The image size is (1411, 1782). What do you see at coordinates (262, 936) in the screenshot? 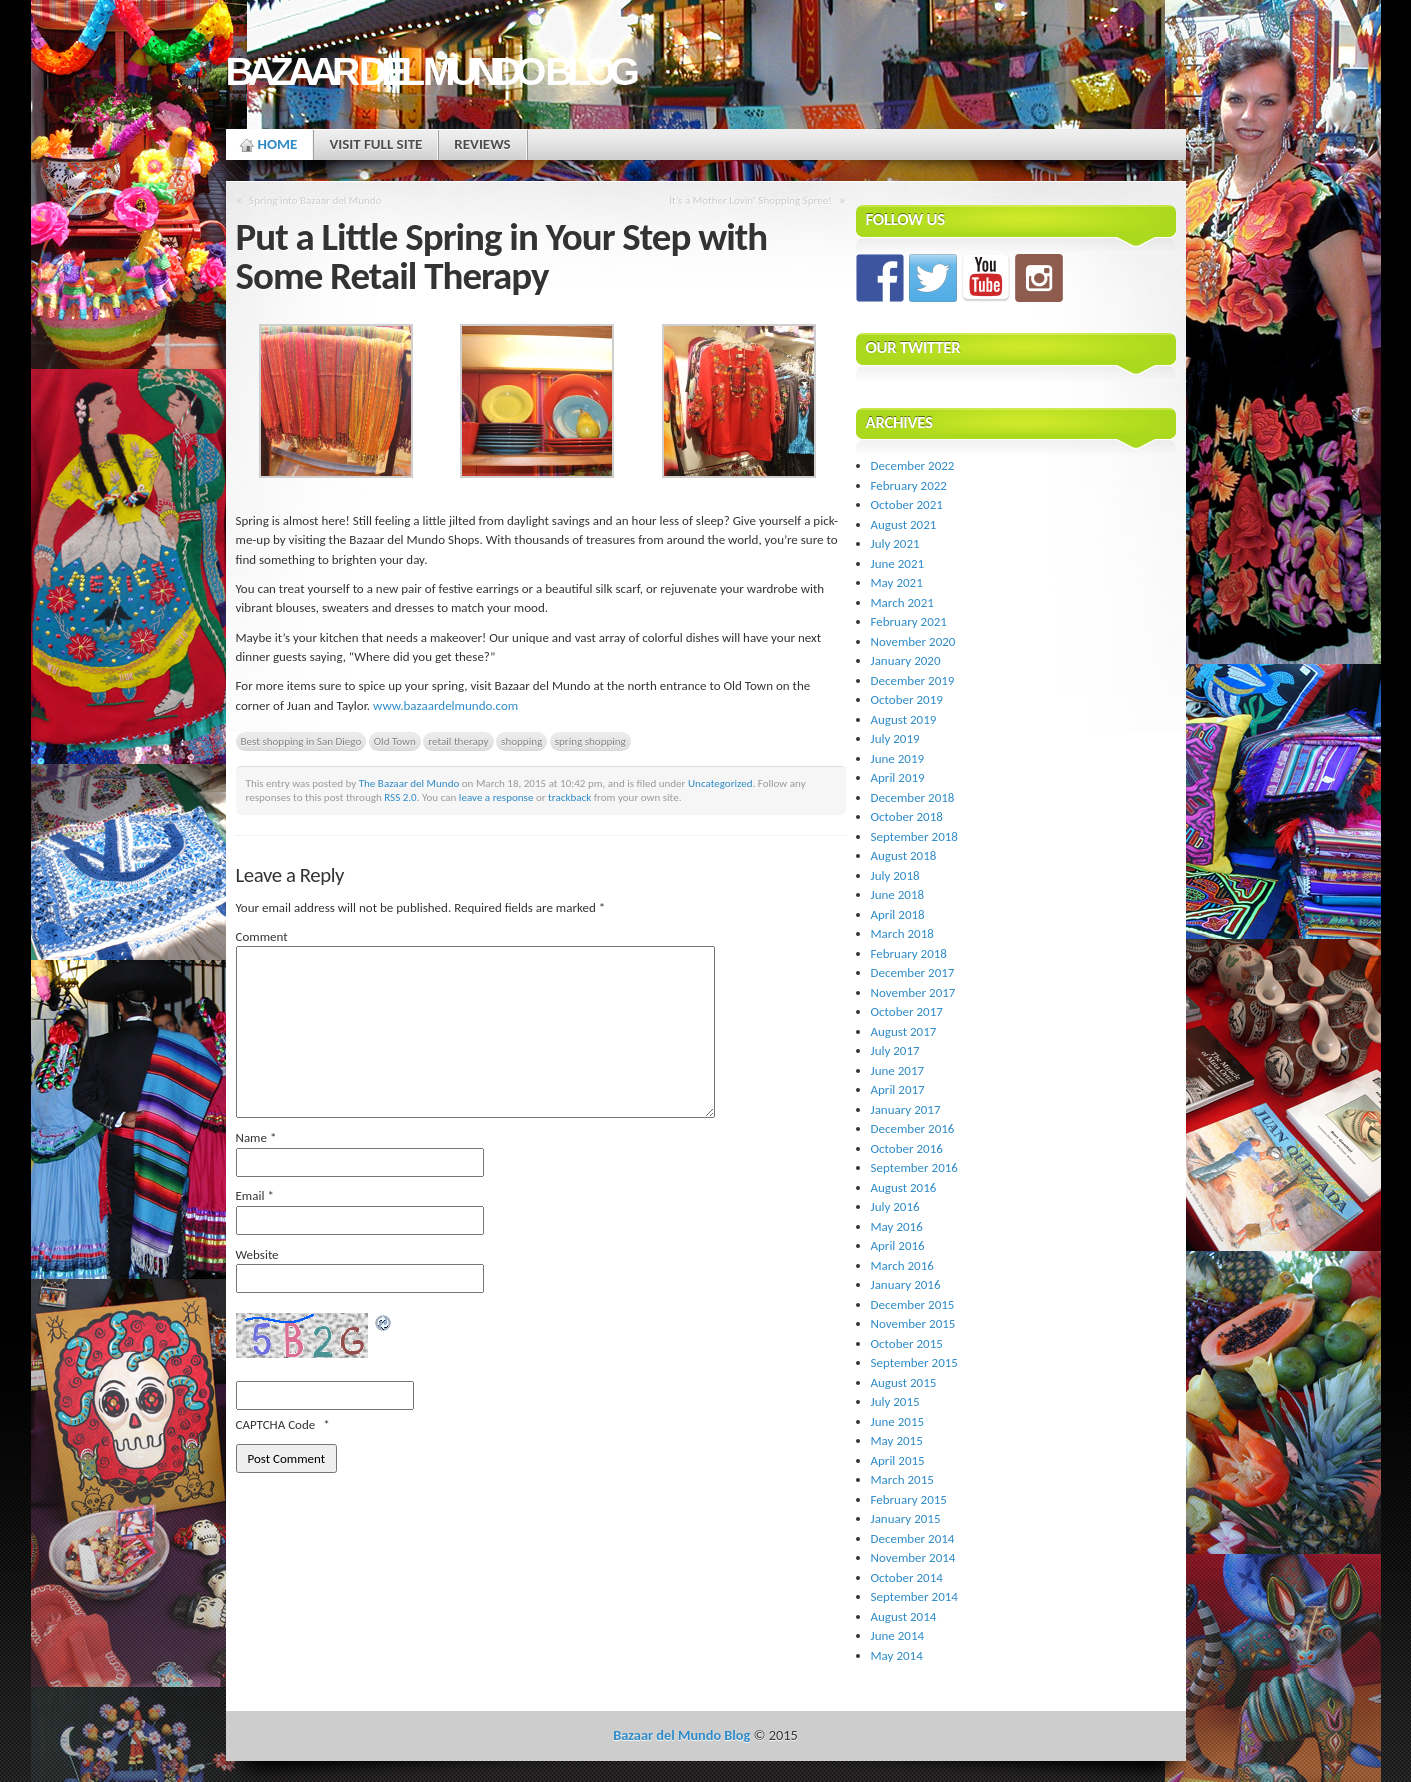
I see `Comment` at bounding box center [262, 936].